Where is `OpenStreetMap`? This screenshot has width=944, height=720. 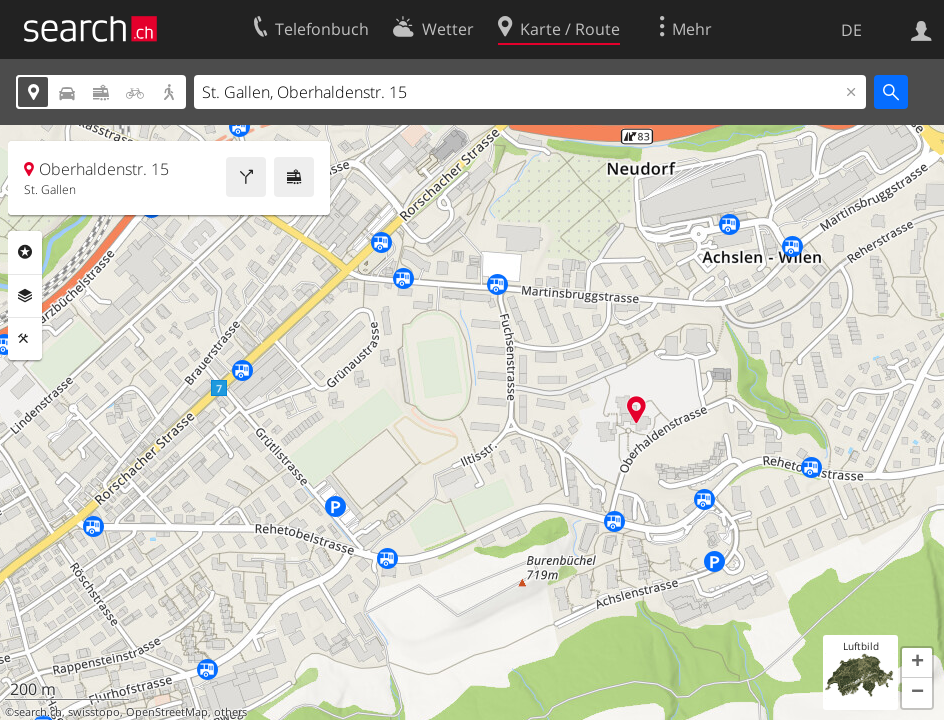 OpenStreetMap is located at coordinates (167, 712).